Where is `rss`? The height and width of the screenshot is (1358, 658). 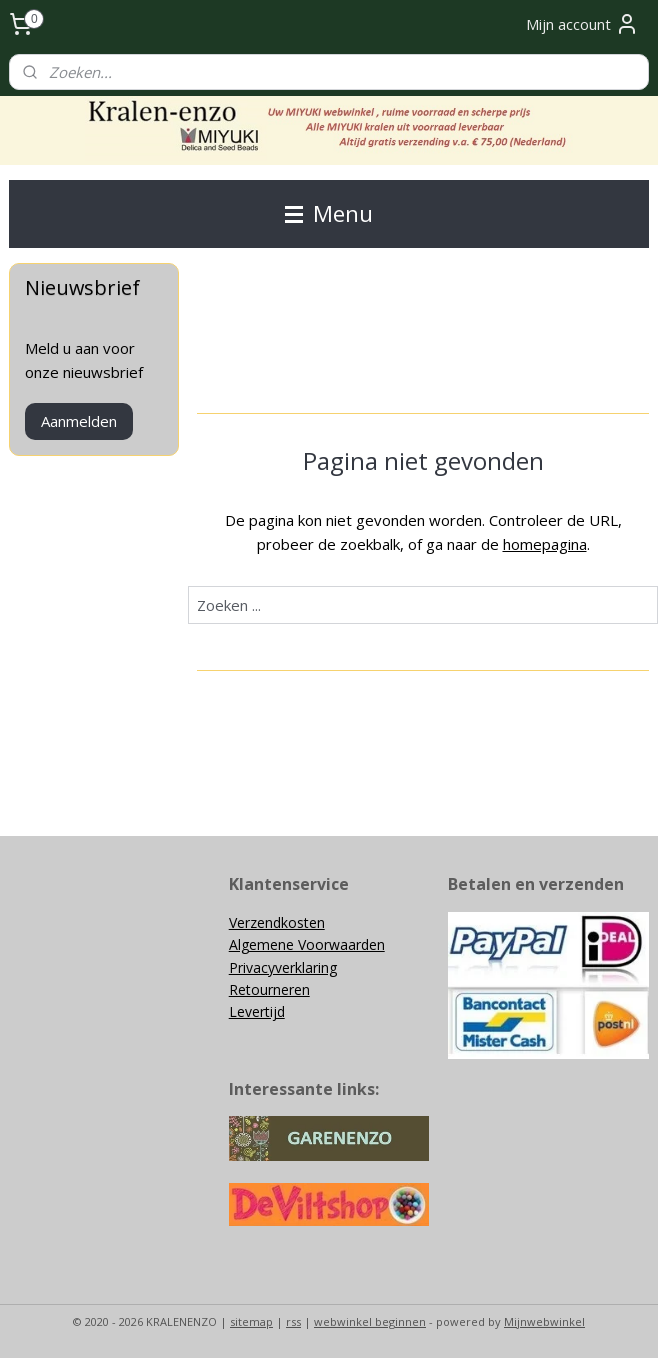 rss is located at coordinates (293, 1321).